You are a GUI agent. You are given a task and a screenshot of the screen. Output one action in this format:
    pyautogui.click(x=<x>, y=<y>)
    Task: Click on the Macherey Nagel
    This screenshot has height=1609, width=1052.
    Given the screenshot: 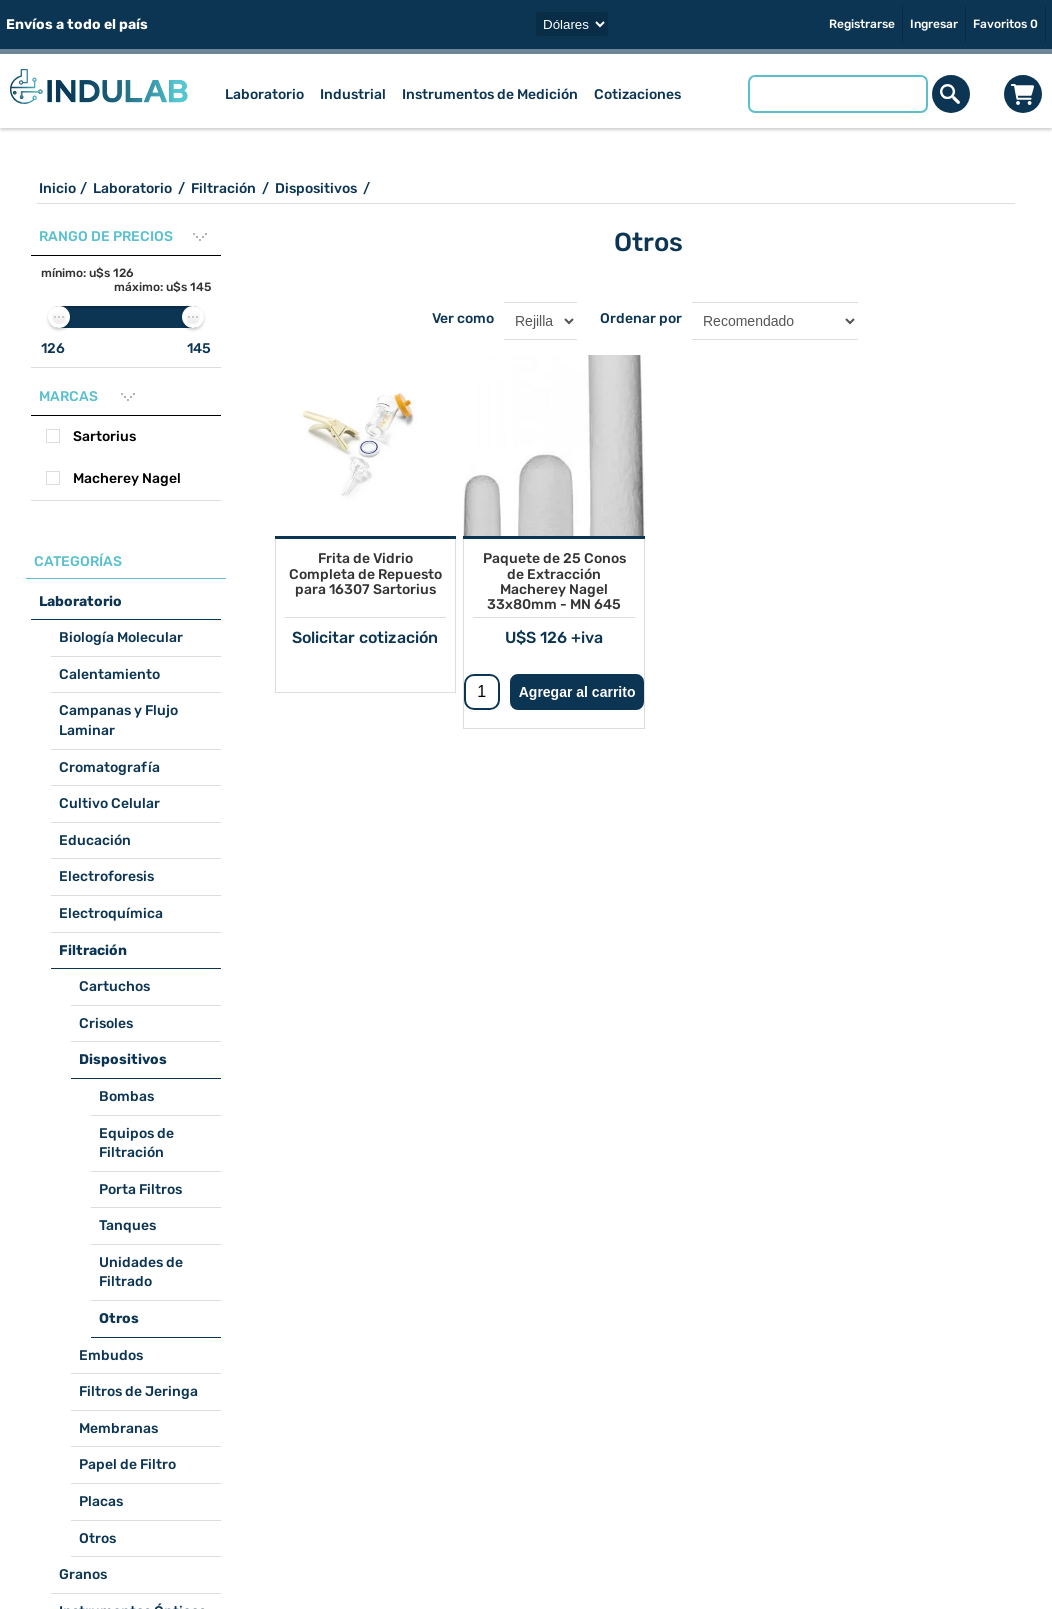 What is the action you would take?
    pyautogui.click(x=127, y=478)
    